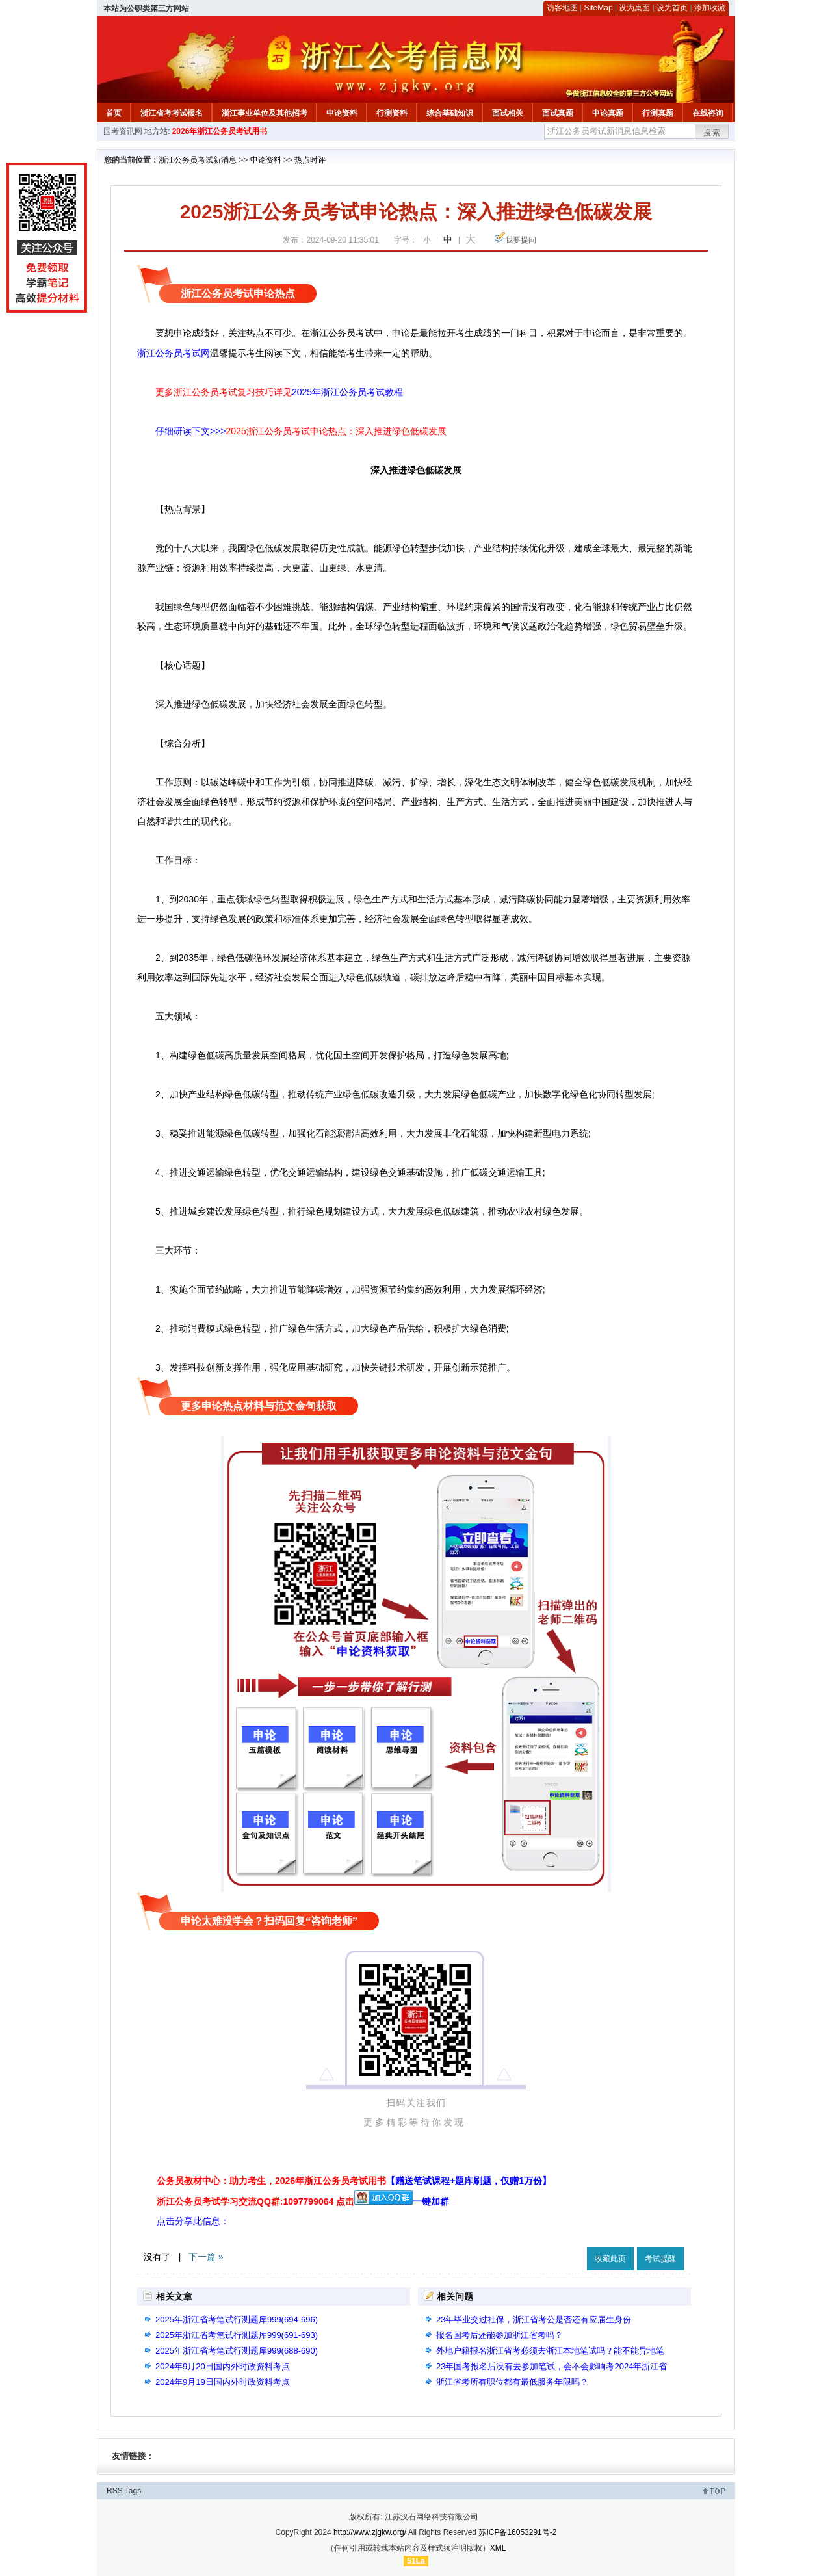 Image resolution: width=832 pixels, height=2576 pixels. I want to click on 浙江事业单位及其他招考, so click(264, 113).